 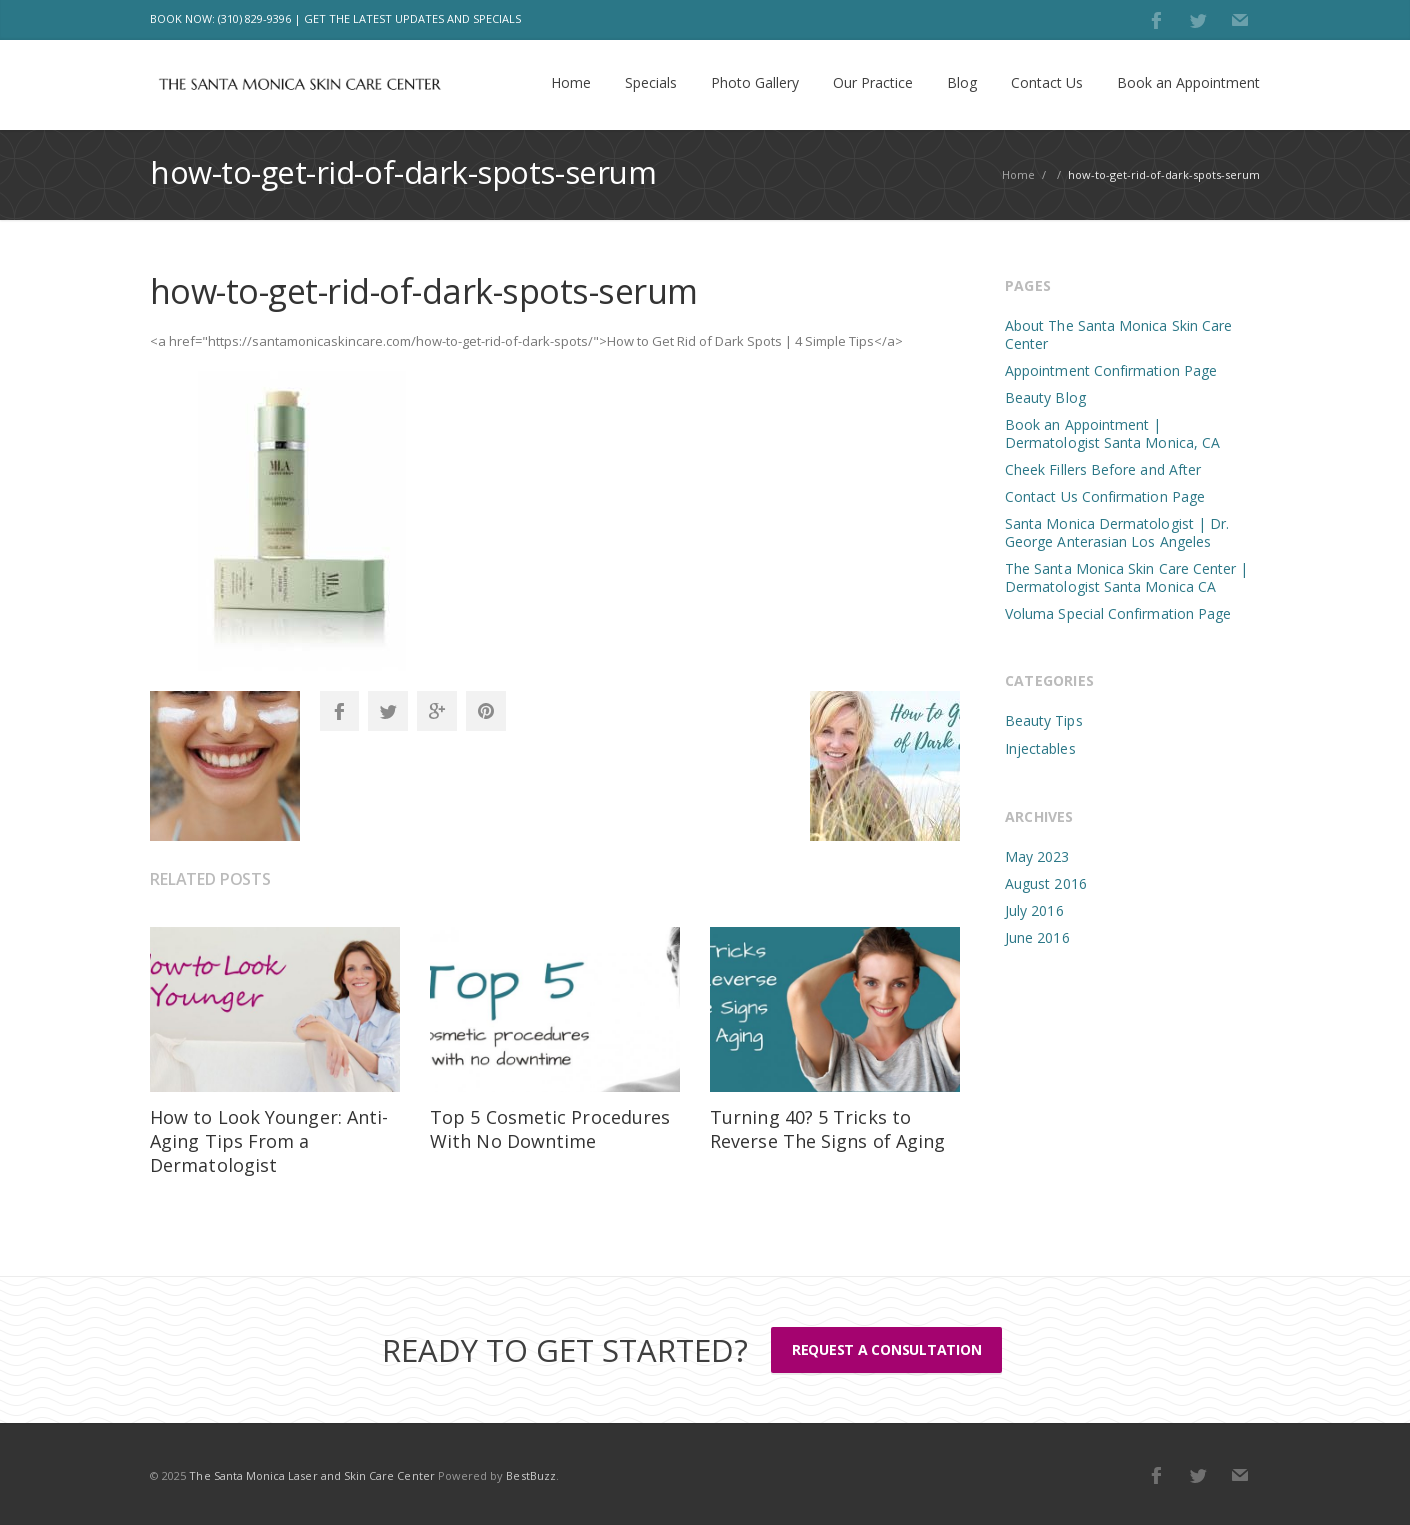 What do you see at coordinates (1156, 20) in the screenshot?
I see `Facebook` at bounding box center [1156, 20].